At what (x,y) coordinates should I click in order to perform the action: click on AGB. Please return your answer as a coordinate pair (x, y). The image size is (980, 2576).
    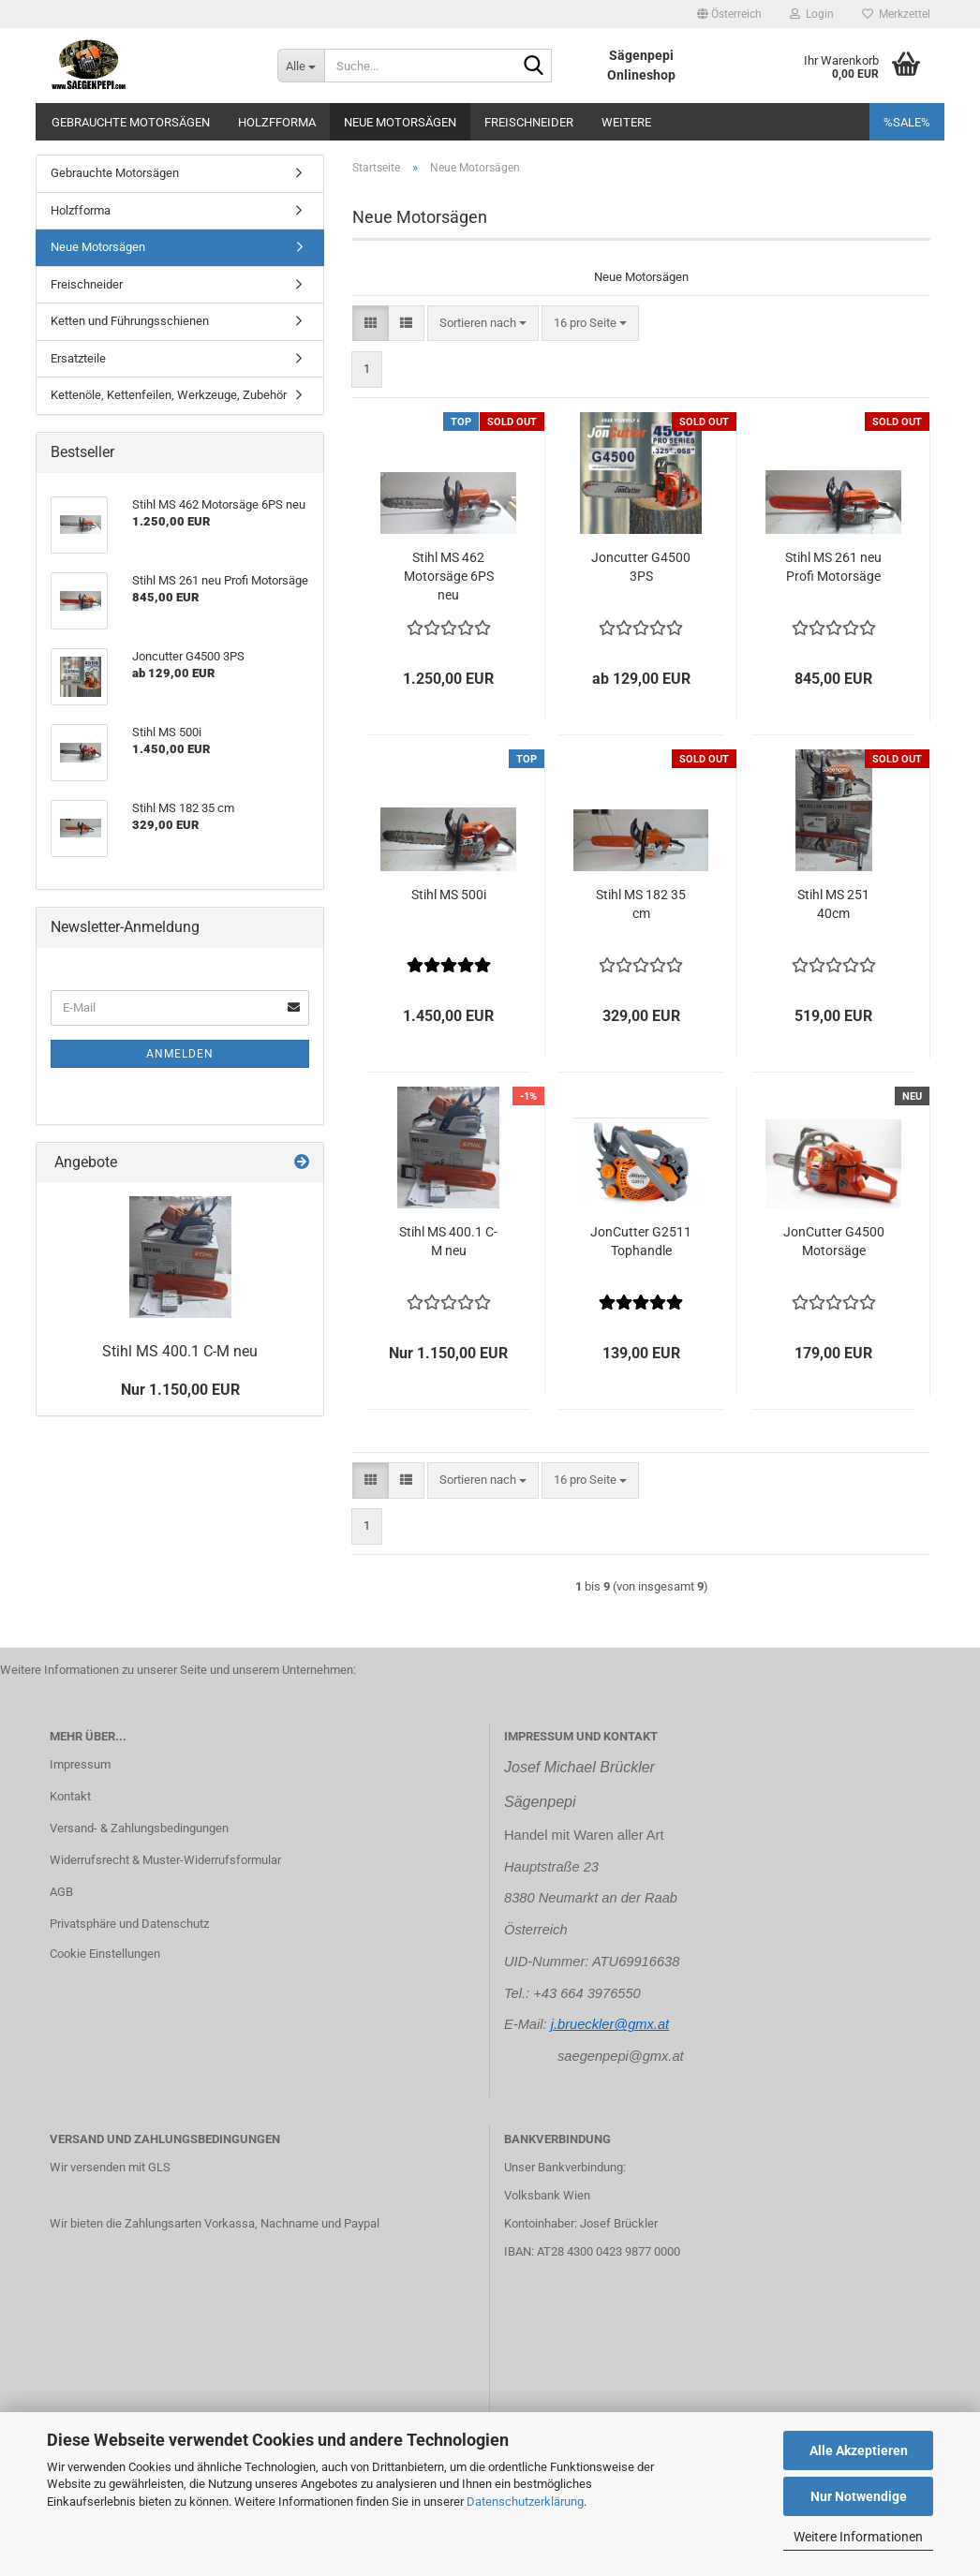
    Looking at the image, I should click on (61, 1892).